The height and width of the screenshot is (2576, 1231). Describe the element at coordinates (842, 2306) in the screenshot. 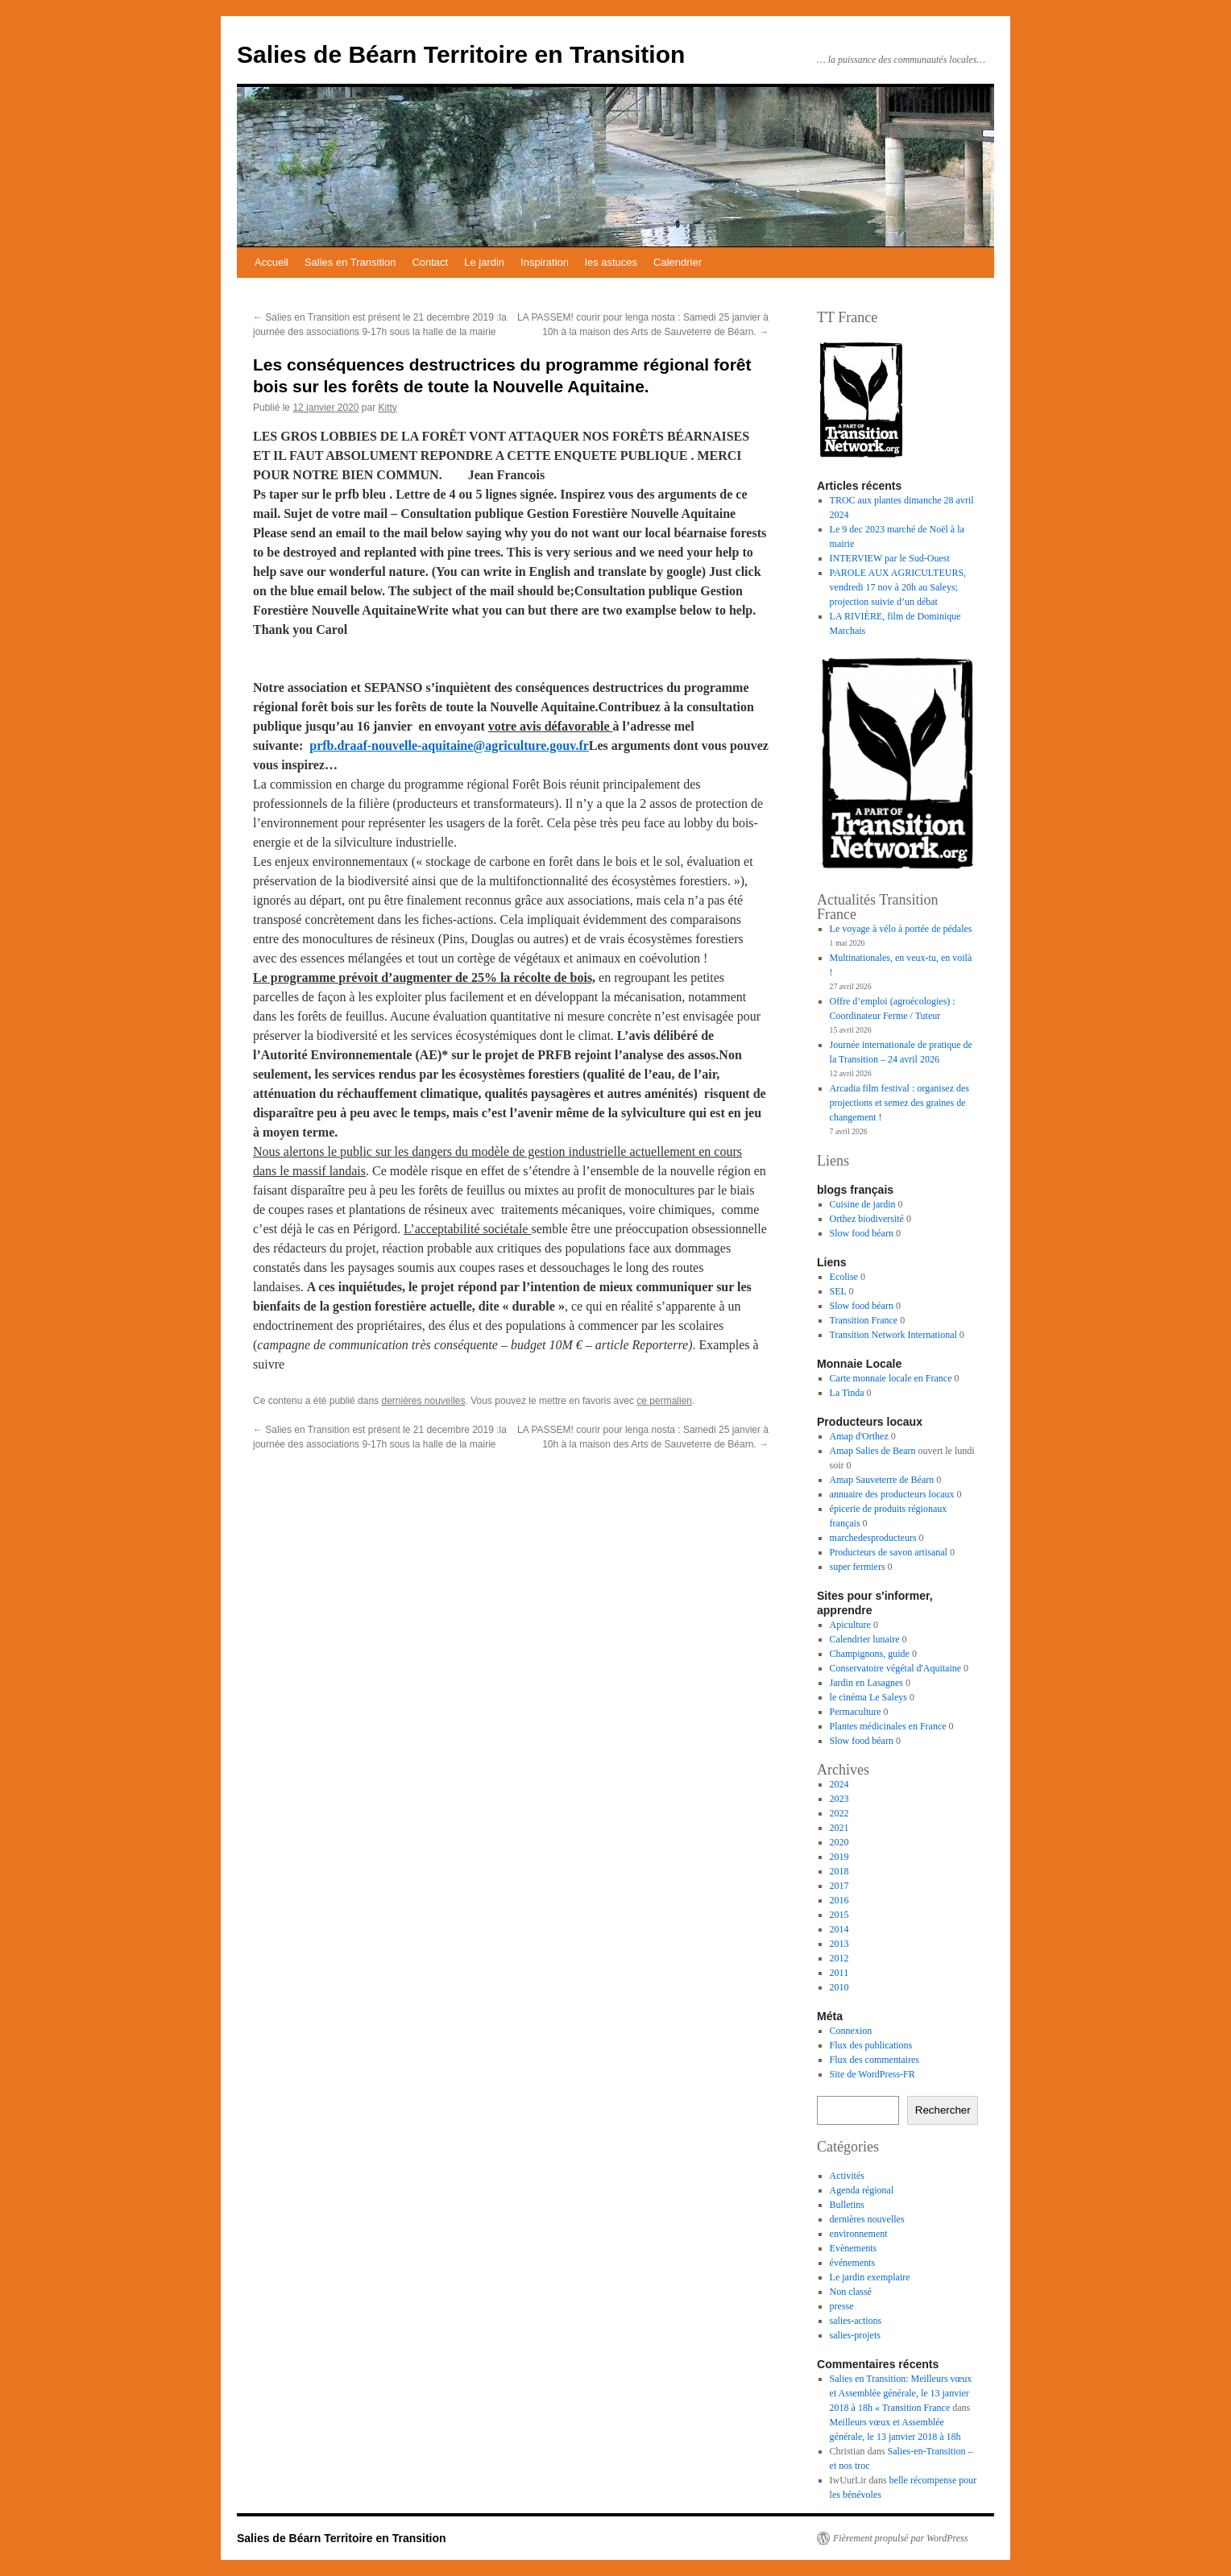

I see `presse` at that location.